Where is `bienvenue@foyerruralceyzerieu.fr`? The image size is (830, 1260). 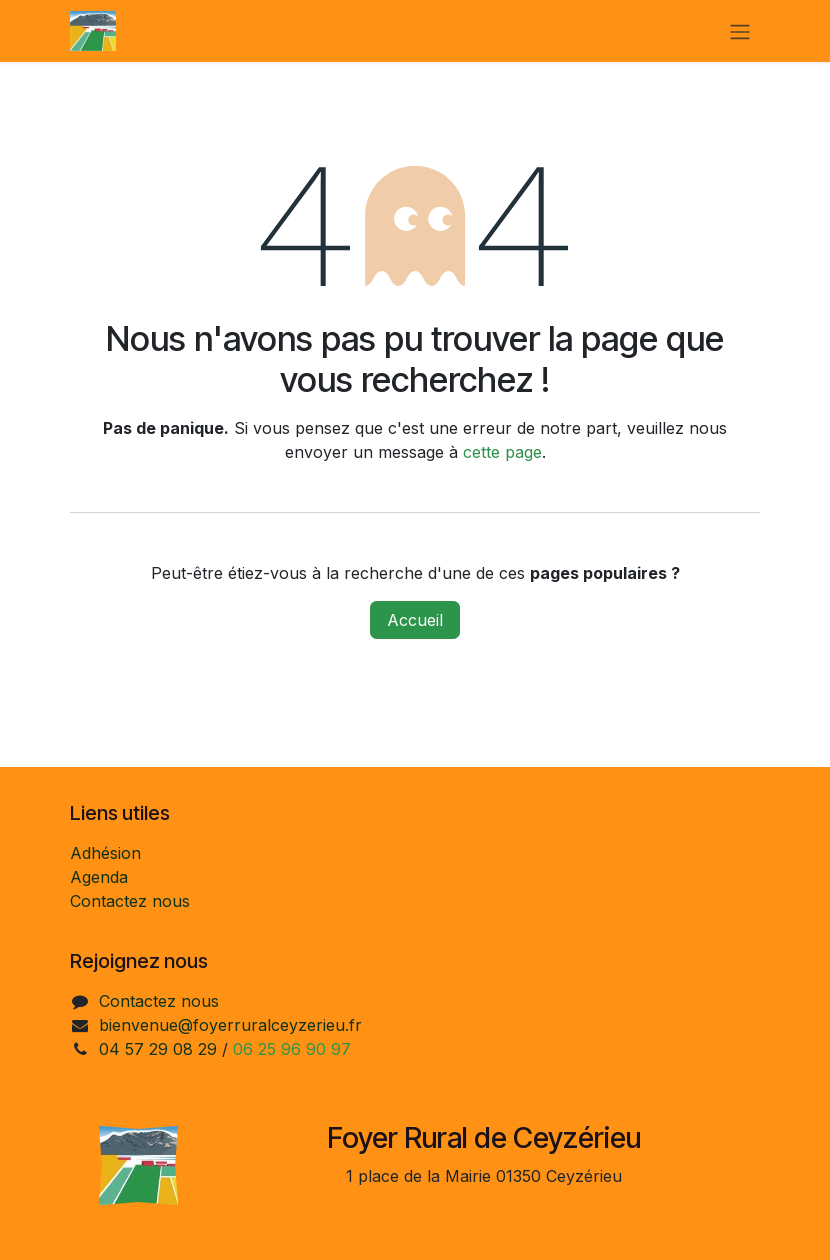
bienvenue@foyerruralceyzerieu.fr is located at coordinates (230, 1025).